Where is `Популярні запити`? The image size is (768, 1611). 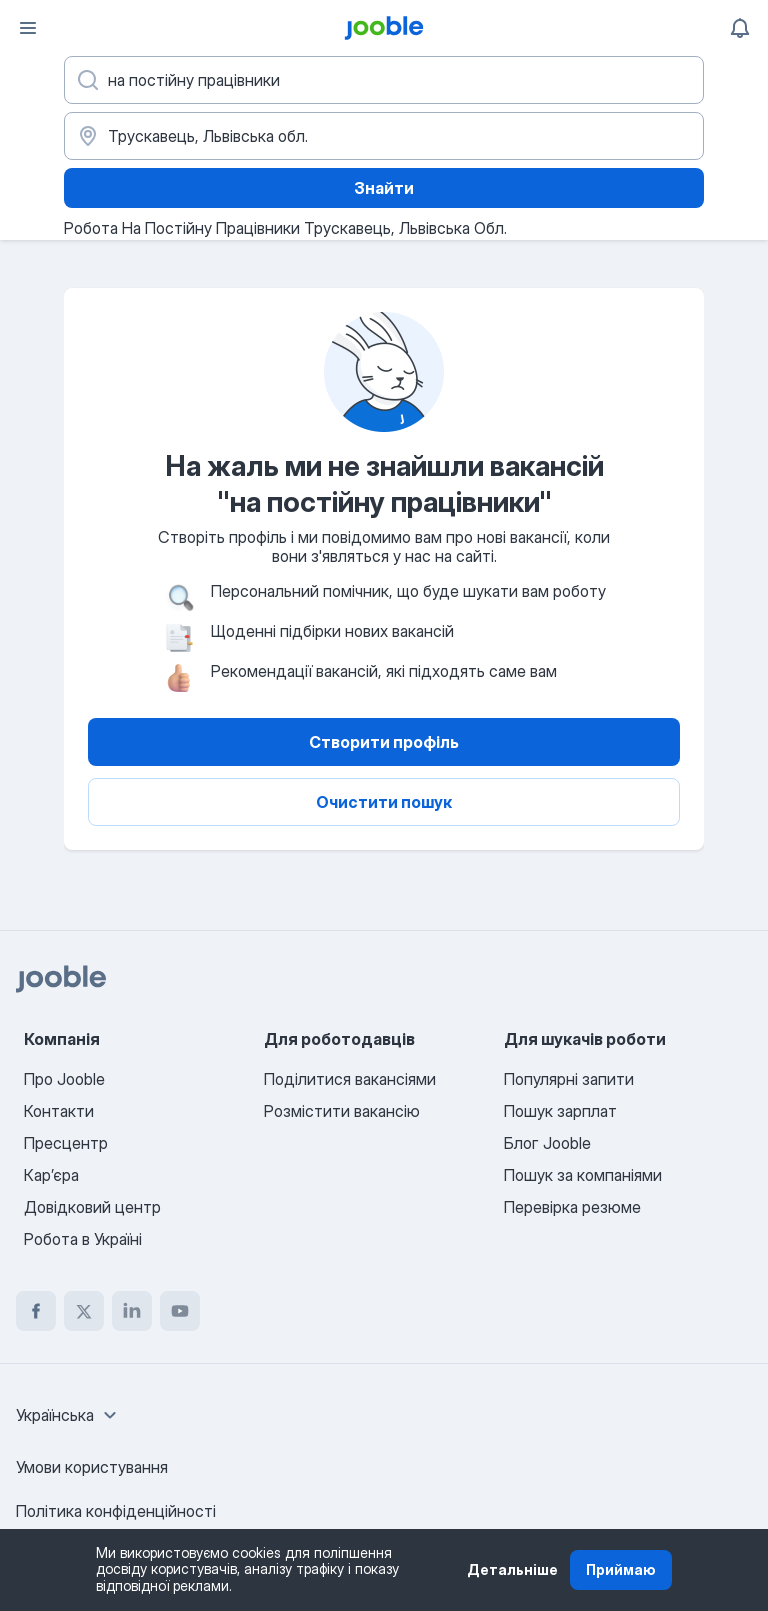 Популярні запити is located at coordinates (569, 1079).